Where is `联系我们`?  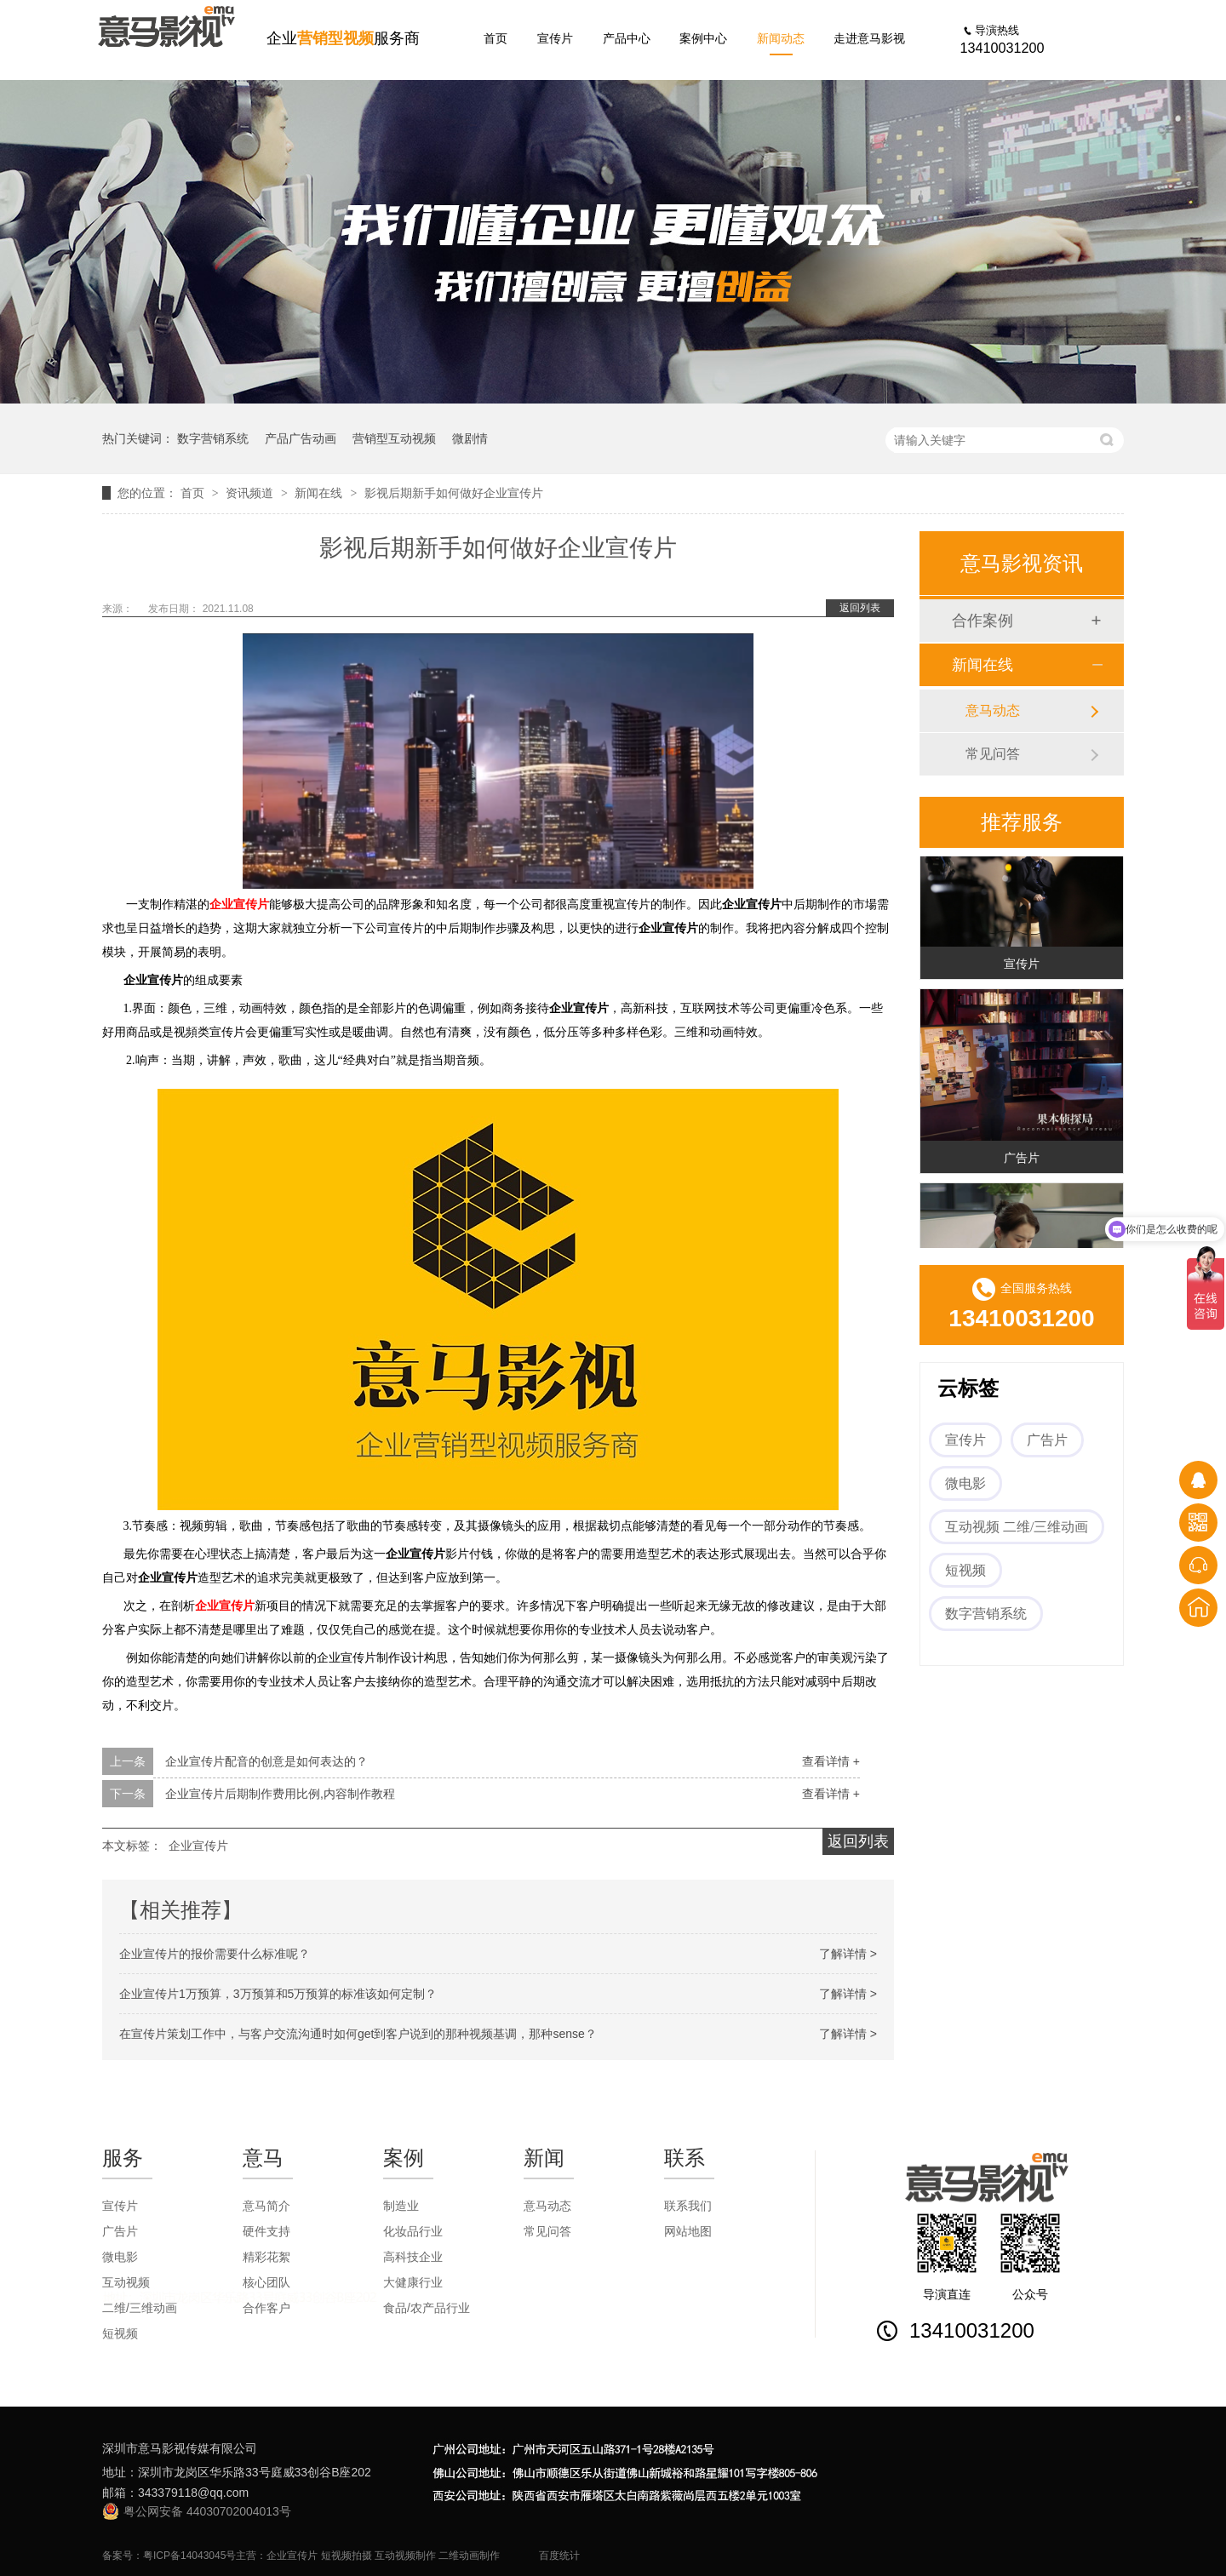
联系我们 is located at coordinates (688, 2205).